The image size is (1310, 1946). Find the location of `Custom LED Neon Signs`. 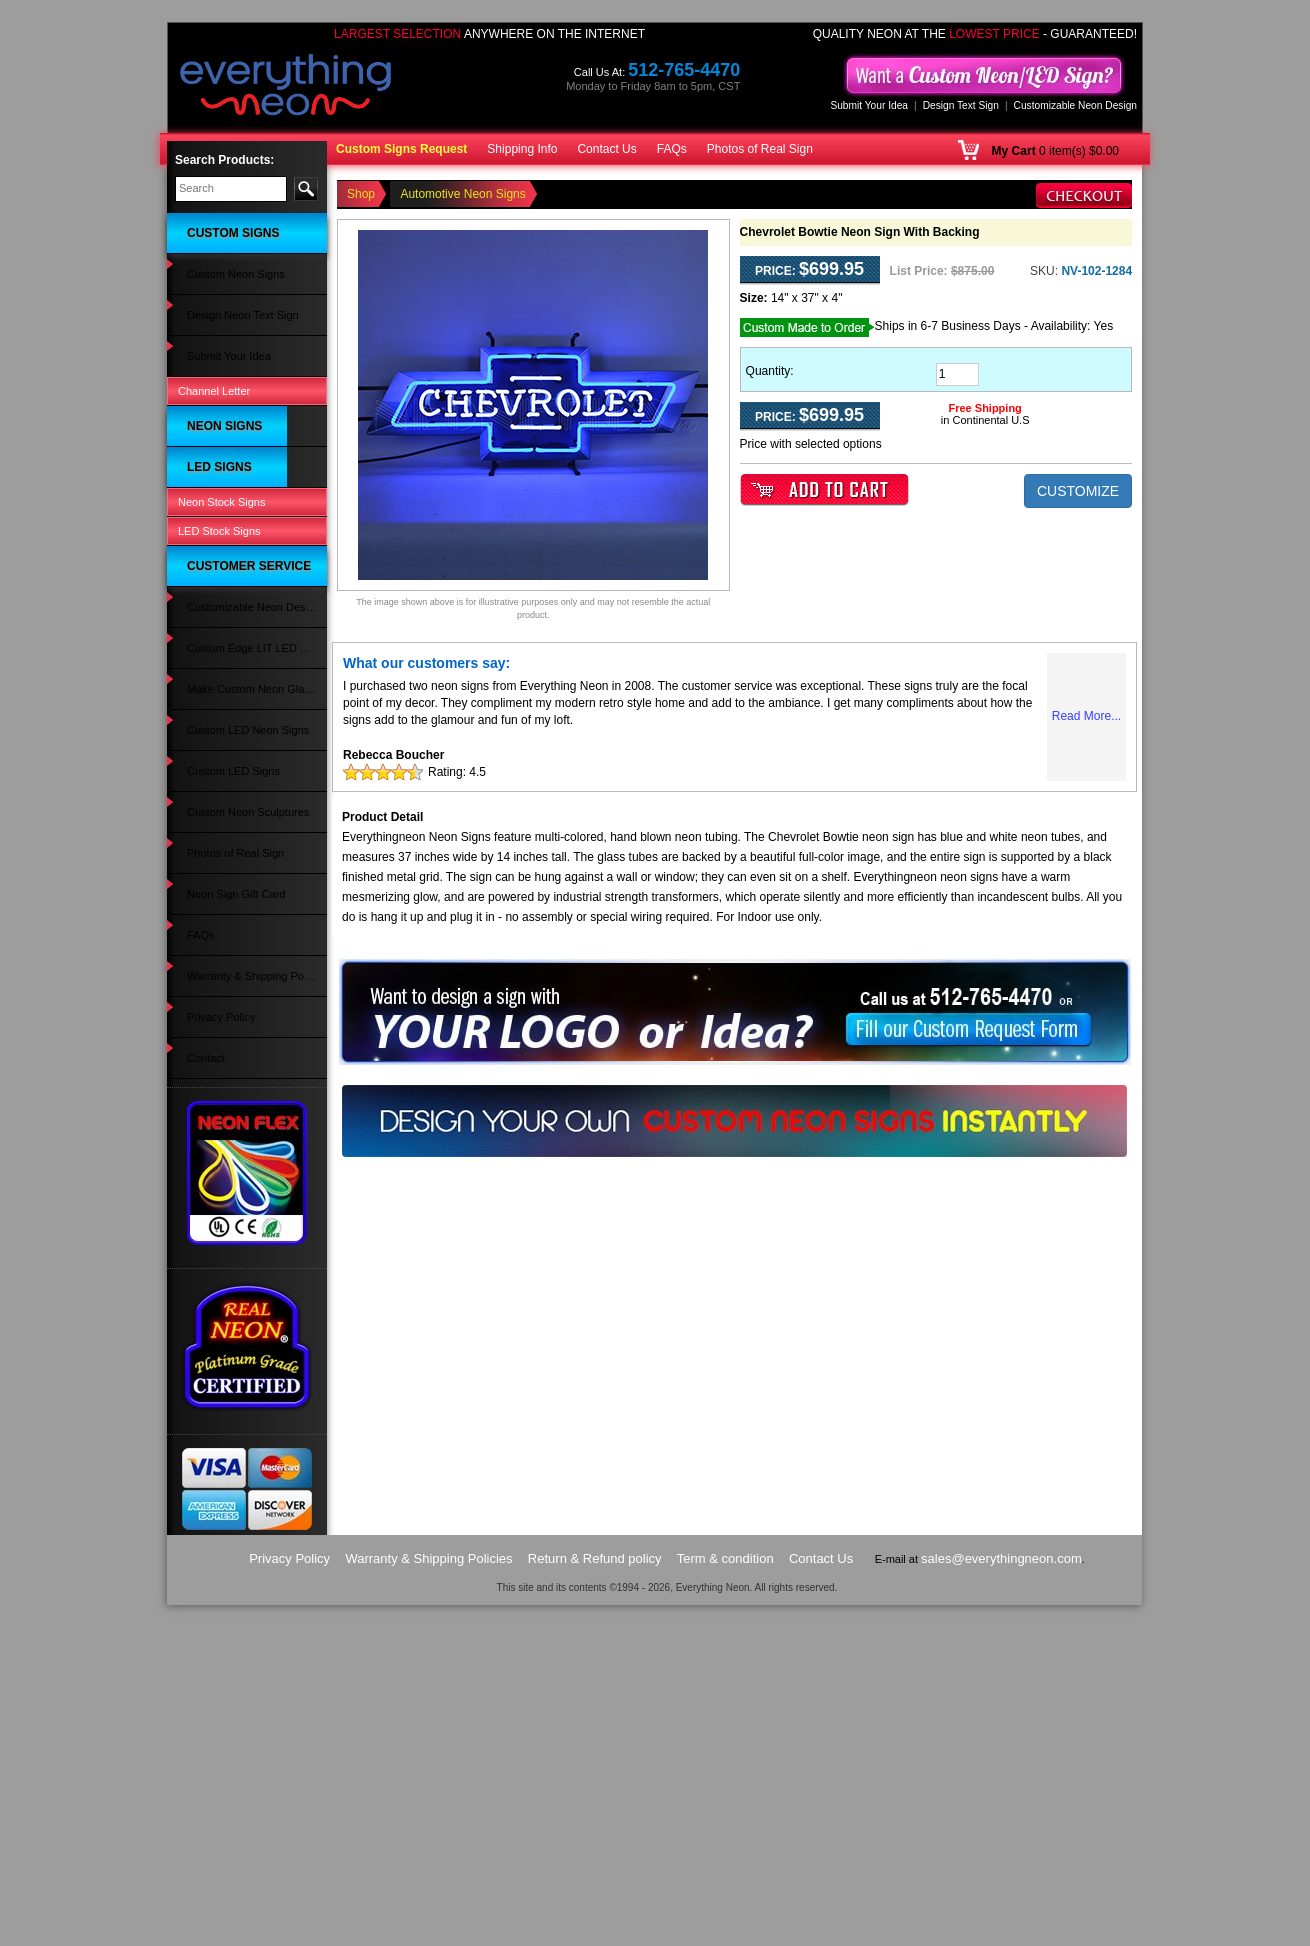

Custom LED Neon Signs is located at coordinates (238, 1252).